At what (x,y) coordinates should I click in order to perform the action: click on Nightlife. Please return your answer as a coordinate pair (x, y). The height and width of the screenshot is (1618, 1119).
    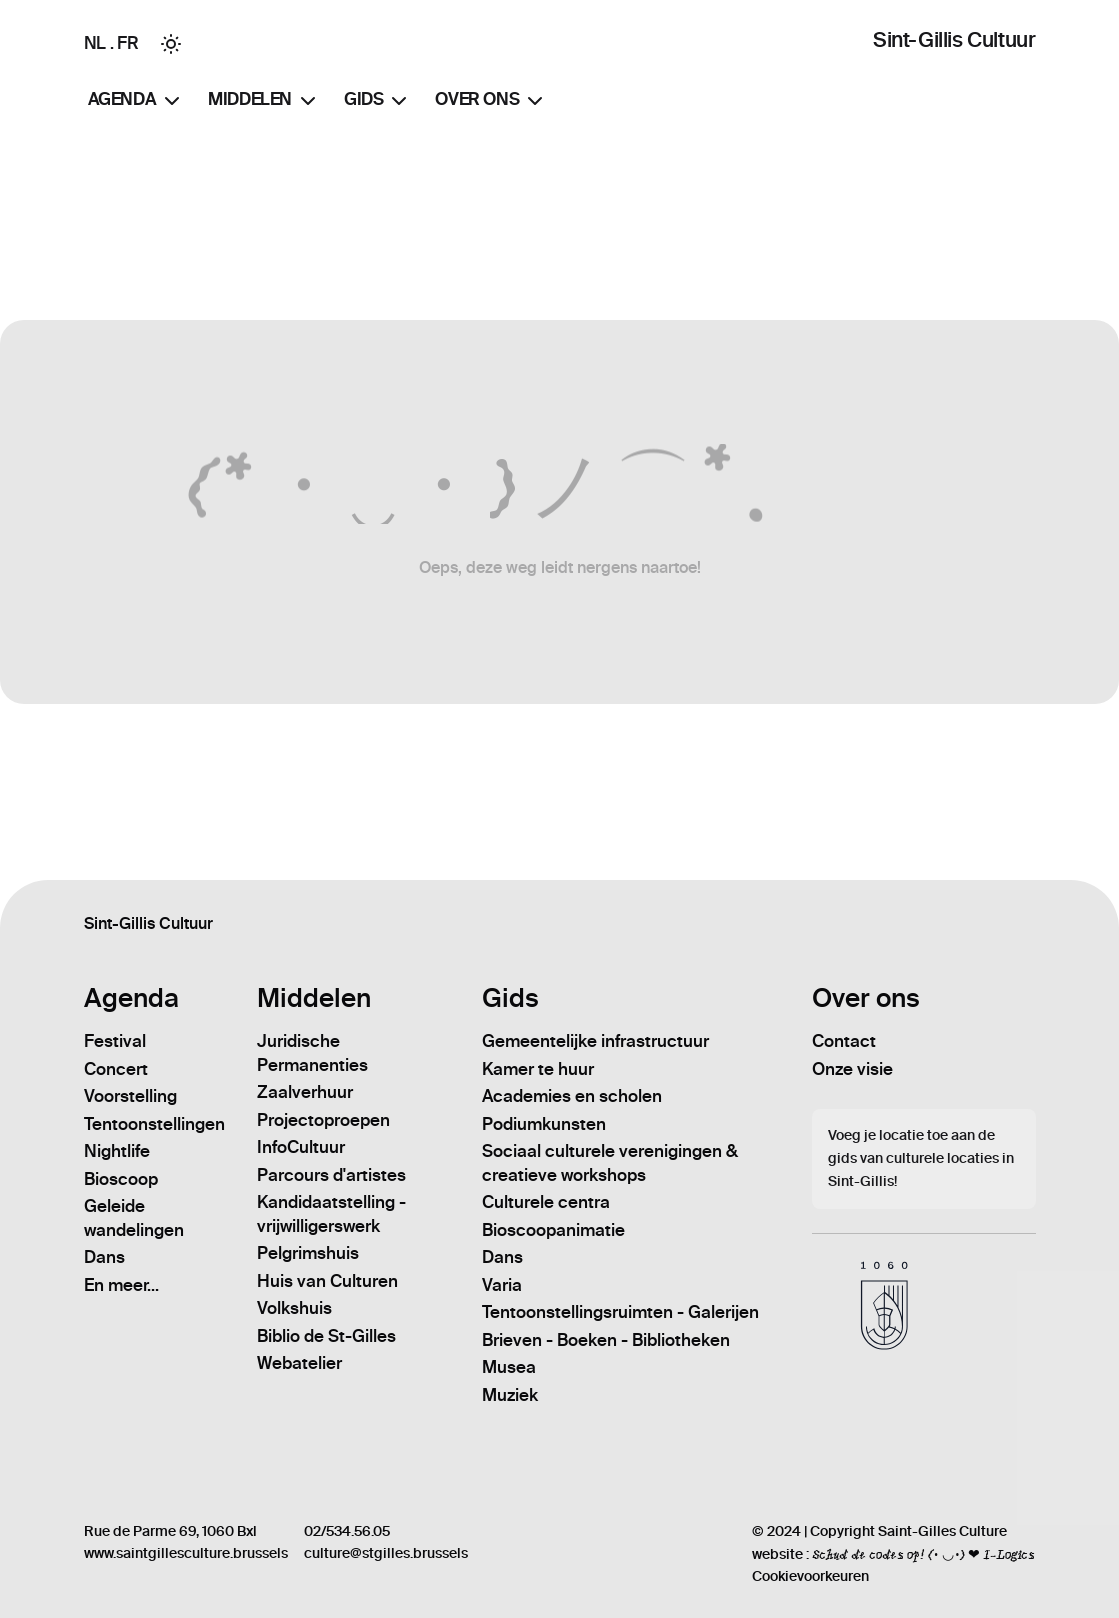
    Looking at the image, I should click on (117, 1151).